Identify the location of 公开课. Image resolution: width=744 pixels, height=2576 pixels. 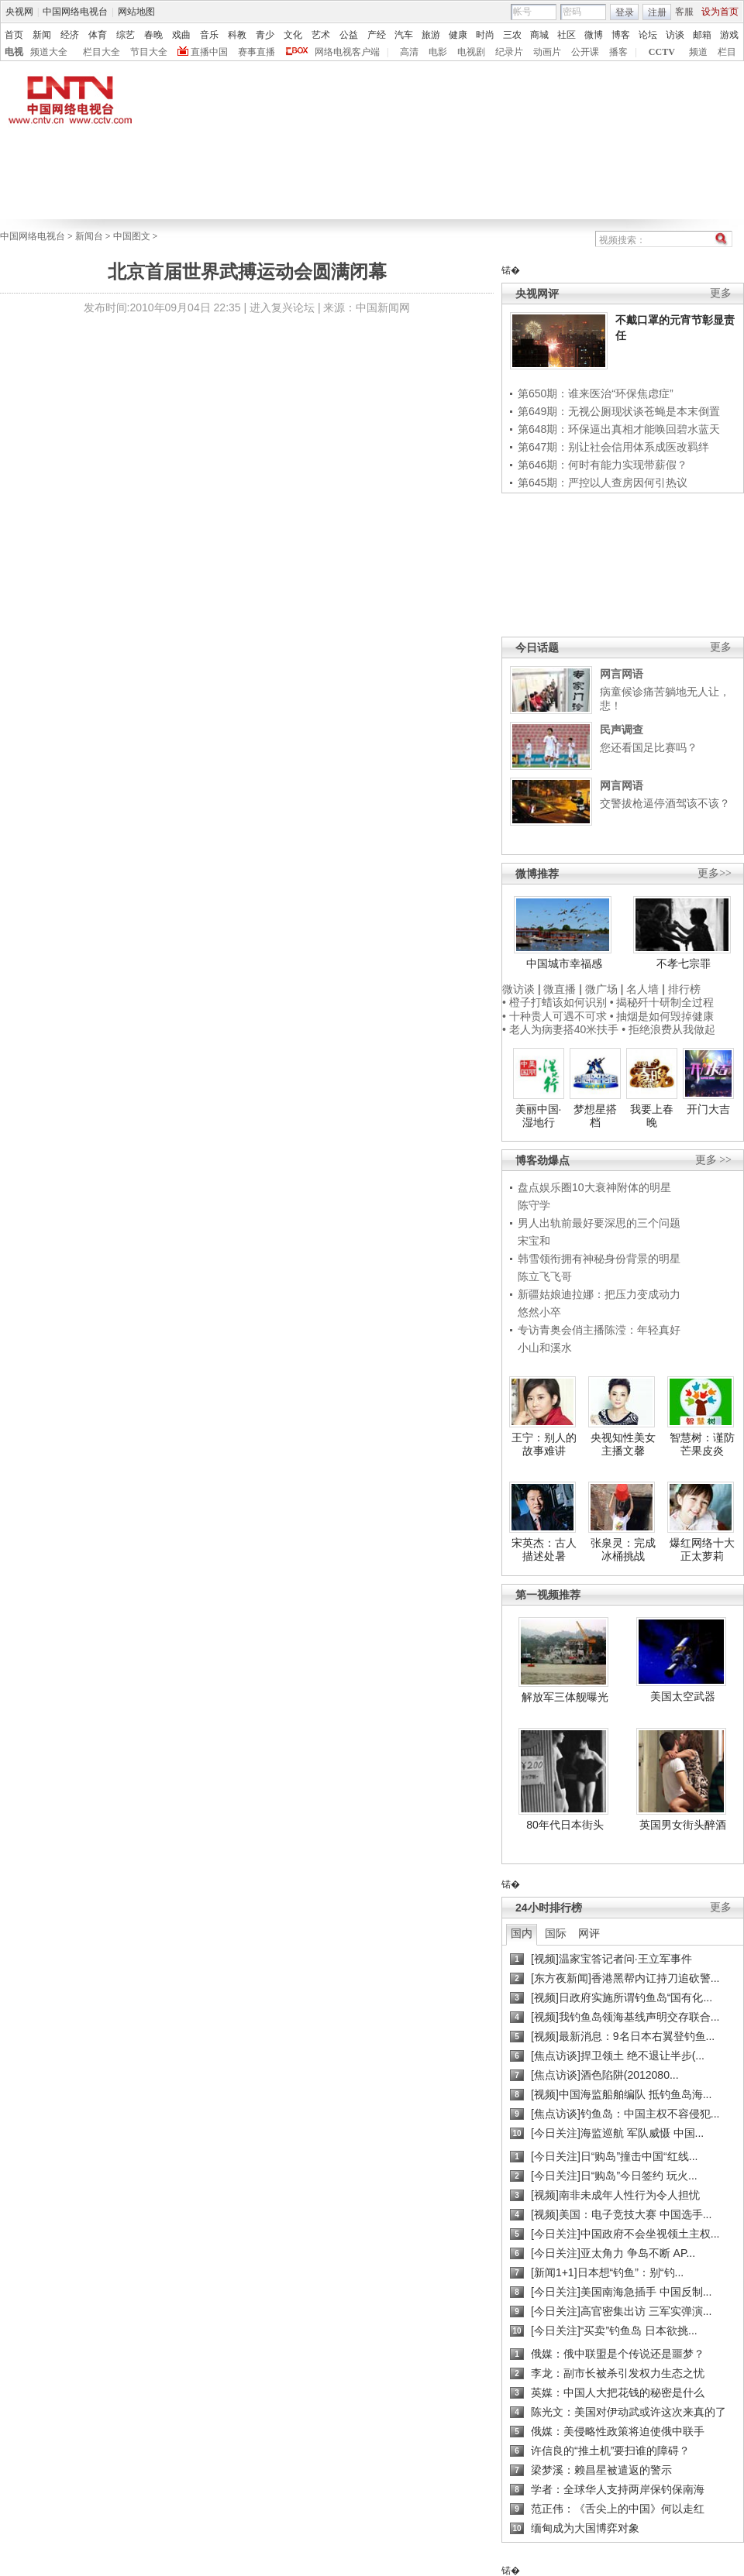
(585, 51).